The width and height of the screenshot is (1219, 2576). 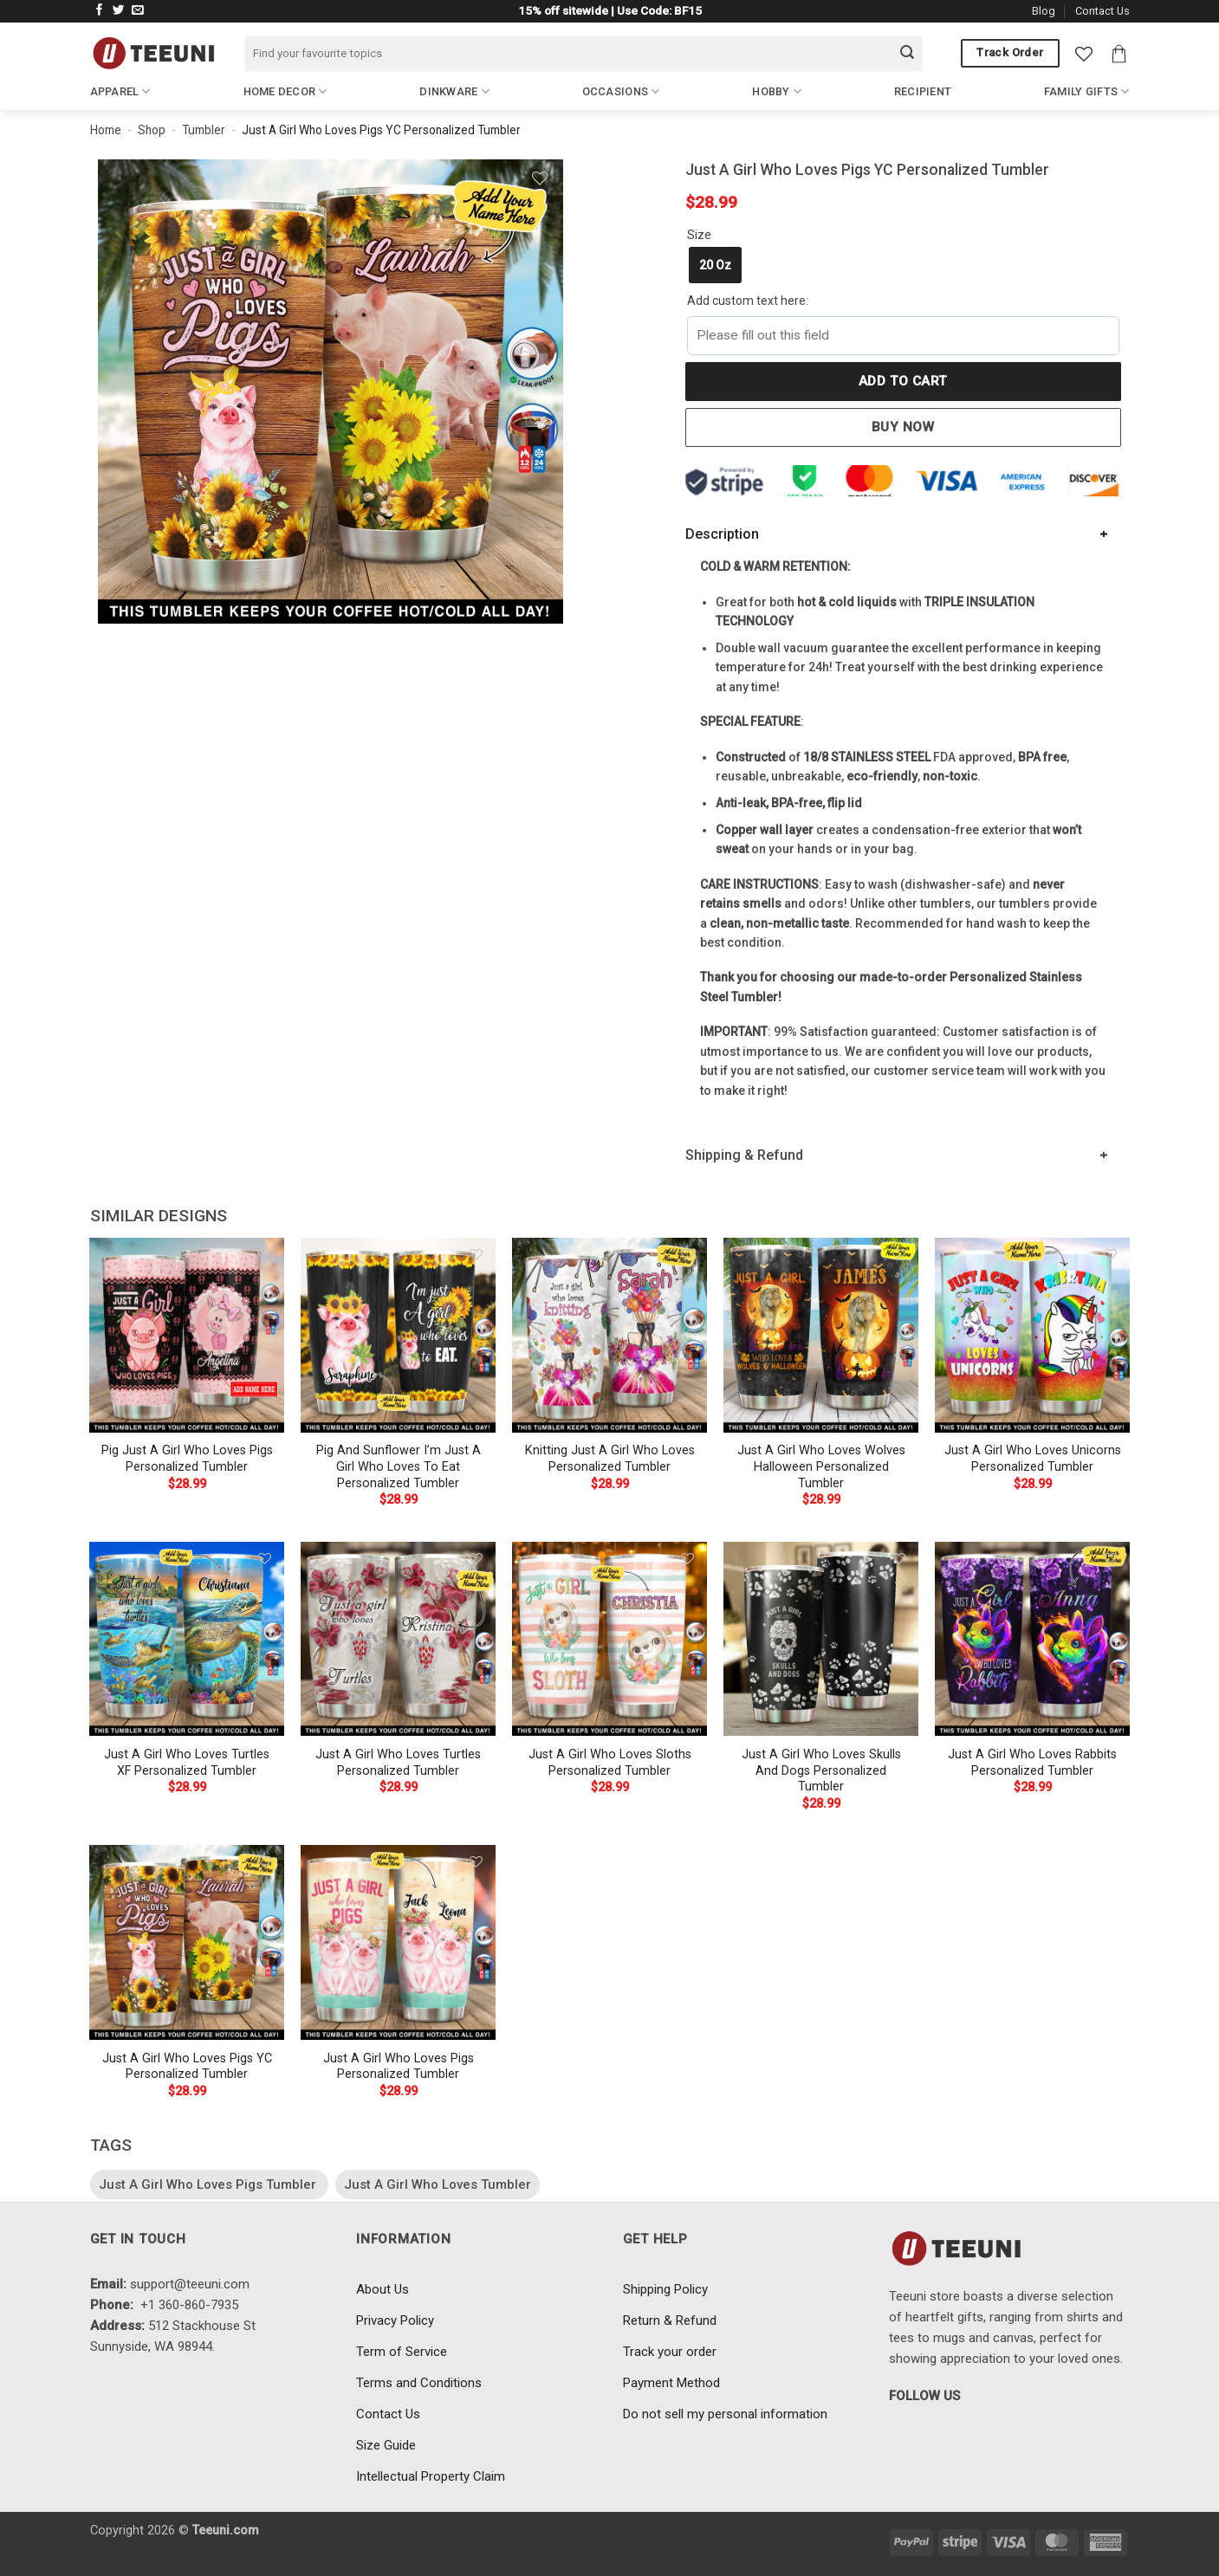 What do you see at coordinates (821, 1466) in the screenshot?
I see `Just A Girl Who Loves Wolves Halloween Personalized Tumbler` at bounding box center [821, 1466].